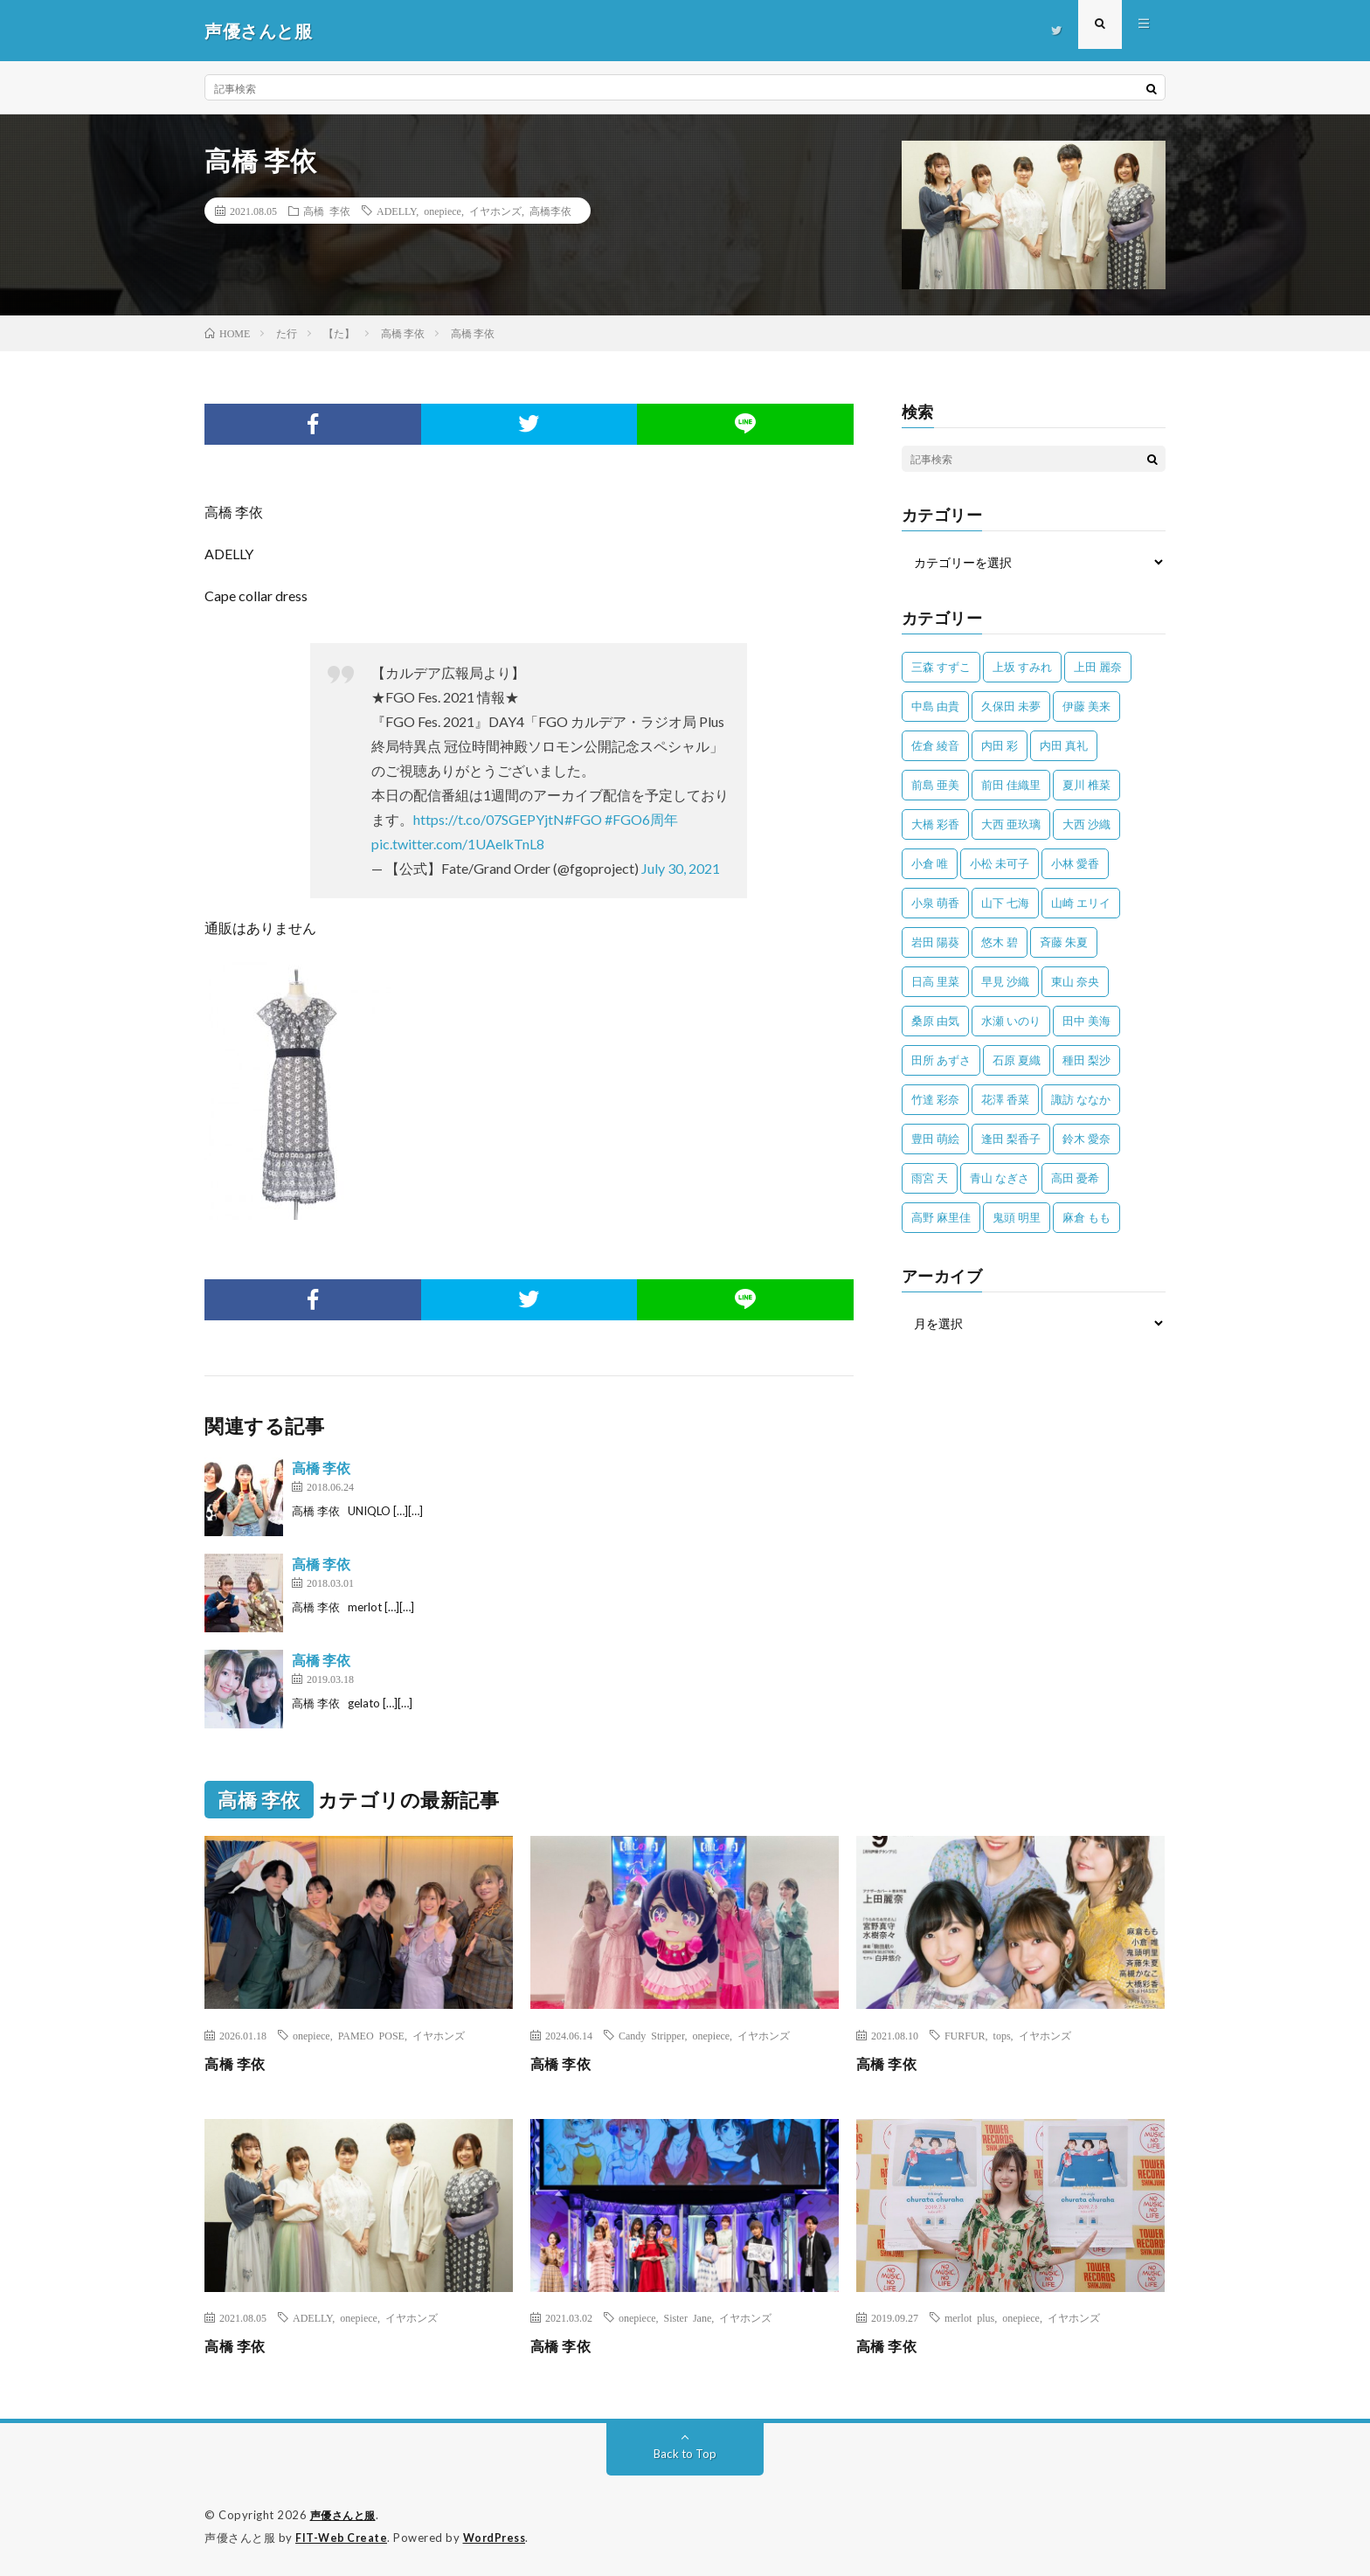 The height and width of the screenshot is (2576, 1370). What do you see at coordinates (1086, 824) in the screenshot?
I see `大西 沙織 [大西 沙織 (37個の項目)]` at bounding box center [1086, 824].